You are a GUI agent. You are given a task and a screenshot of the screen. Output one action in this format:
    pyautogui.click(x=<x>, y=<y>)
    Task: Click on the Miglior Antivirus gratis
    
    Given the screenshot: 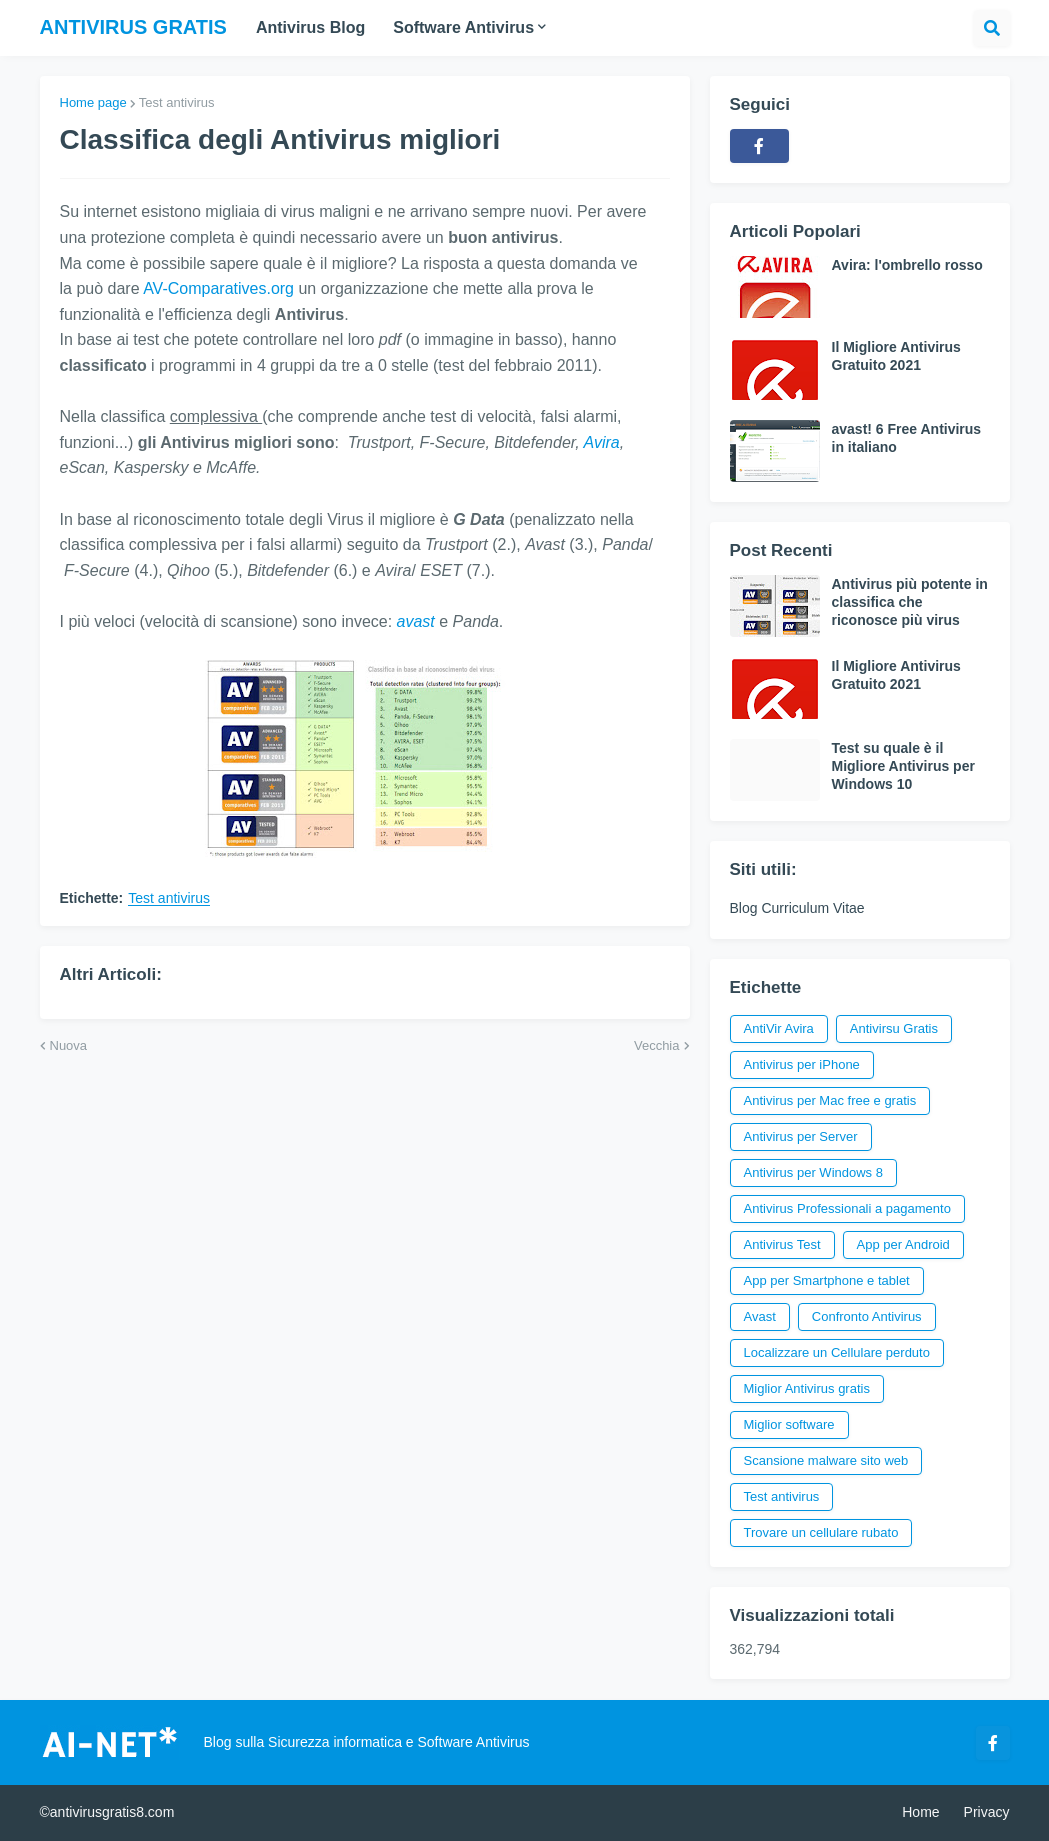 What is the action you would take?
    pyautogui.click(x=807, y=1388)
    